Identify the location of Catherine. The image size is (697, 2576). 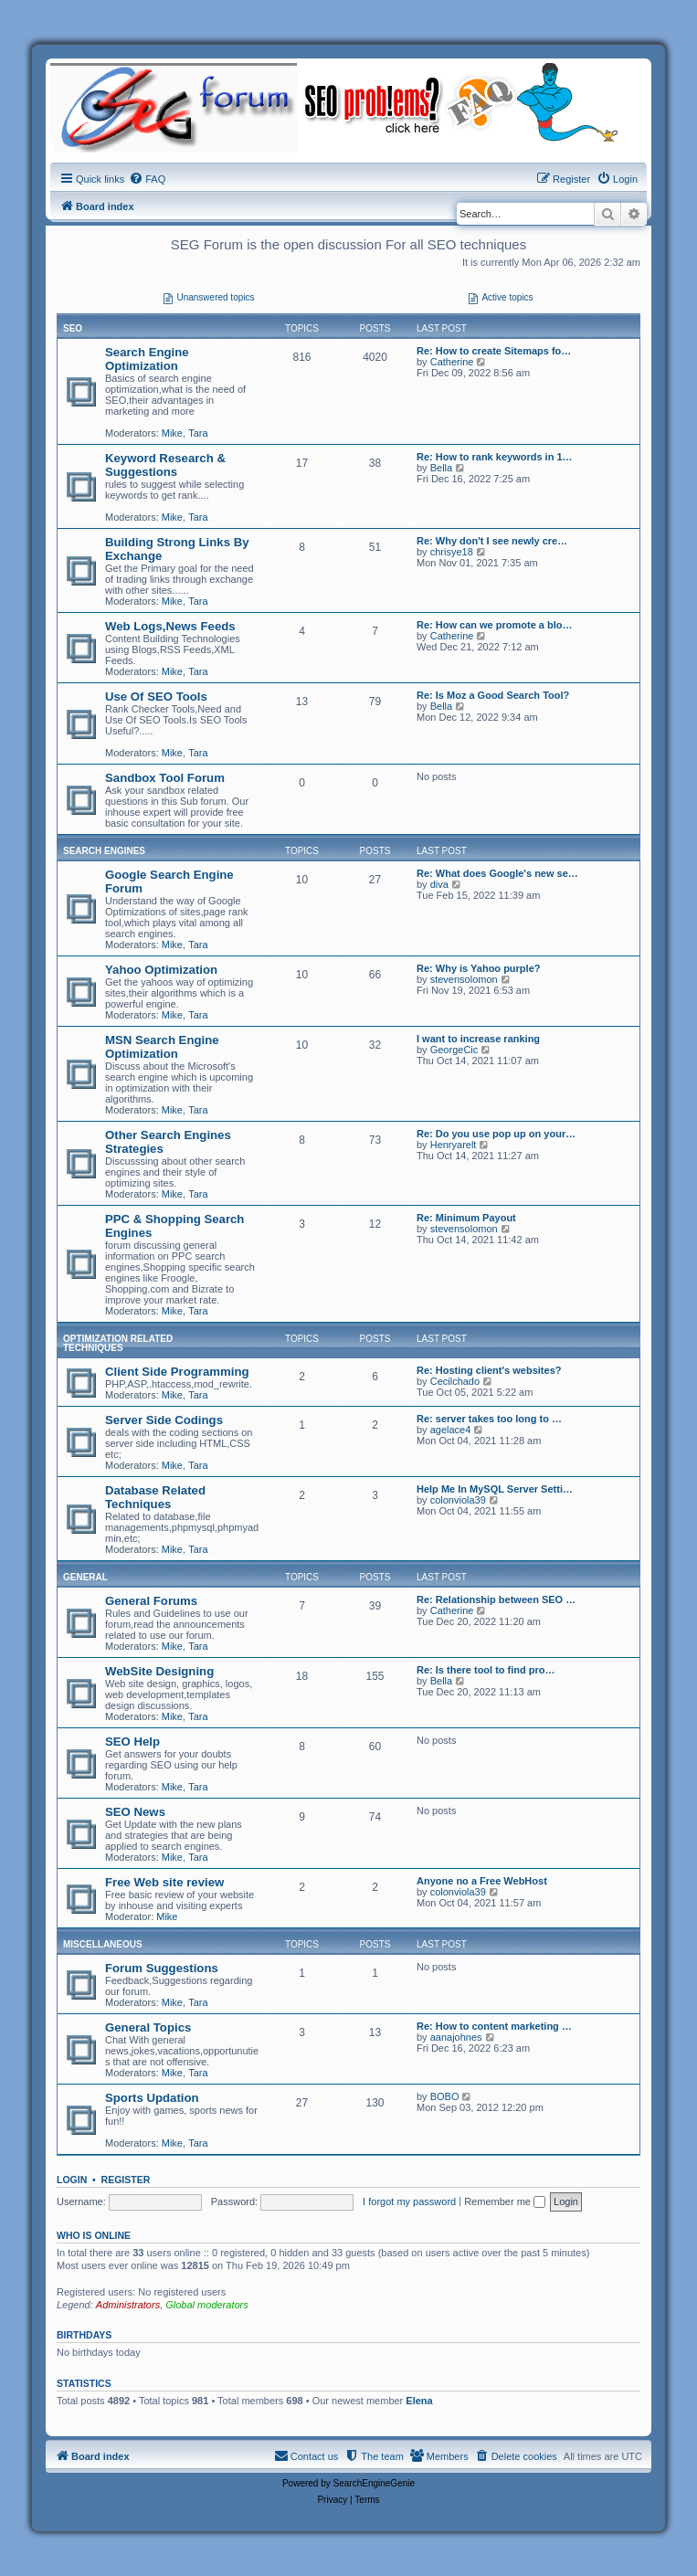
(452, 361).